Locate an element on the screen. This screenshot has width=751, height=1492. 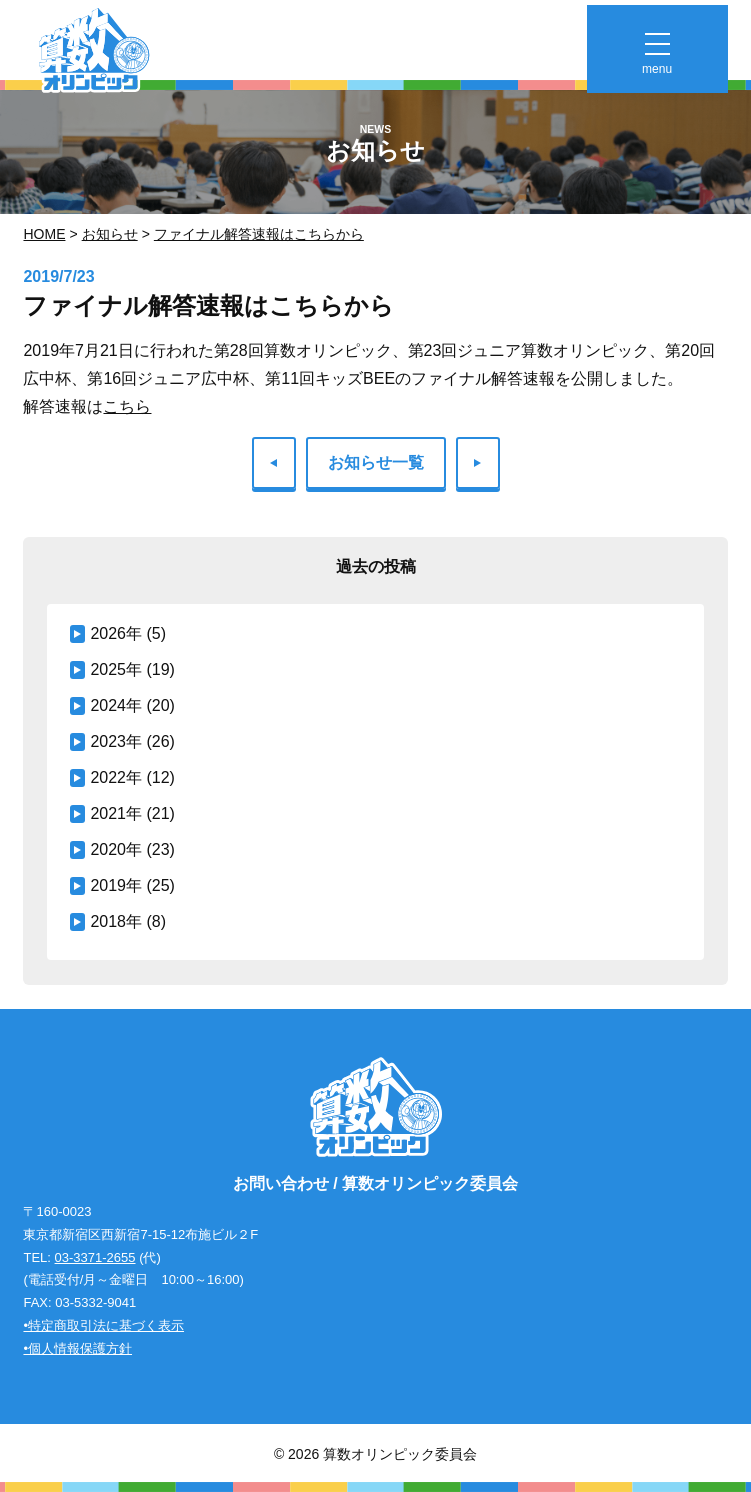
03-3371-2655 is located at coordinates (95, 1257).